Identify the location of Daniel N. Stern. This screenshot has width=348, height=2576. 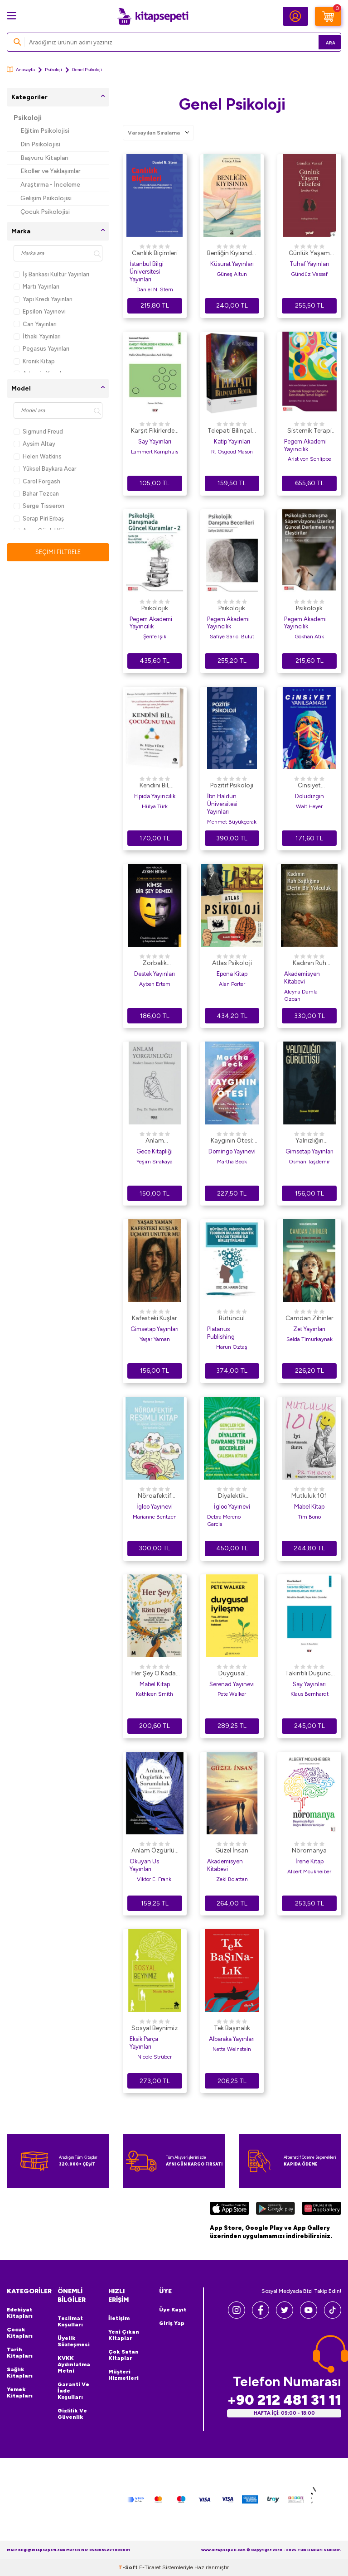
(154, 289).